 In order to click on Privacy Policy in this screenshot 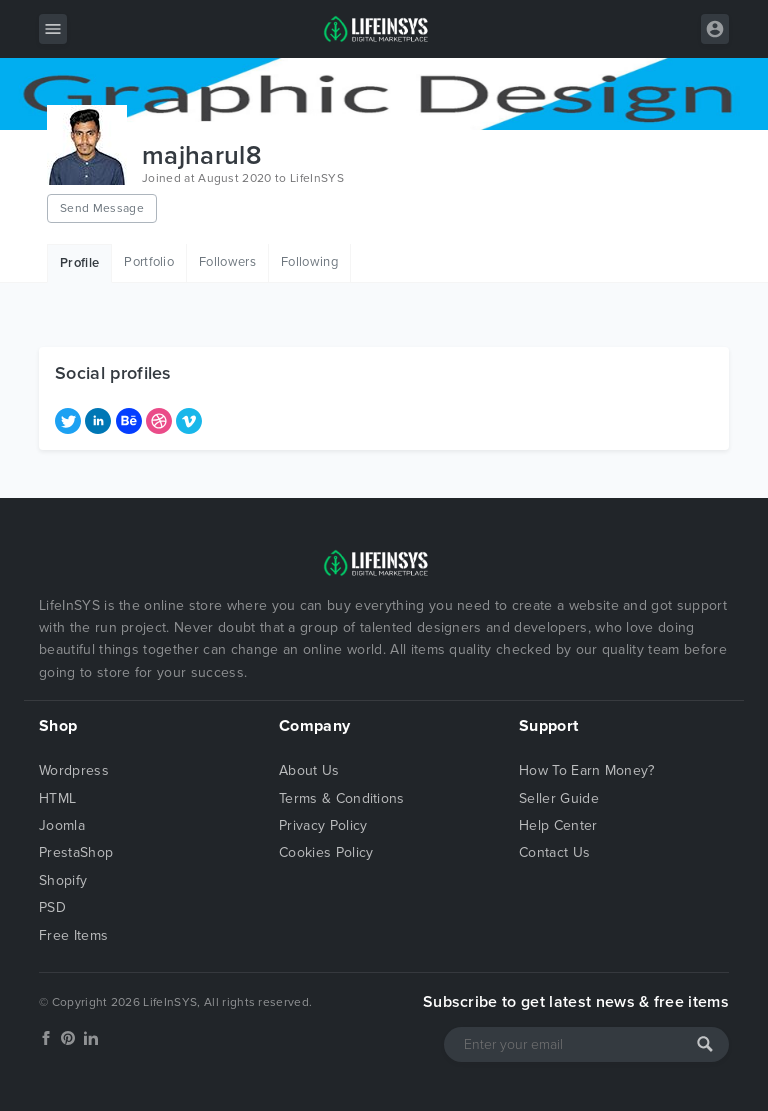, I will do `click(323, 825)`.